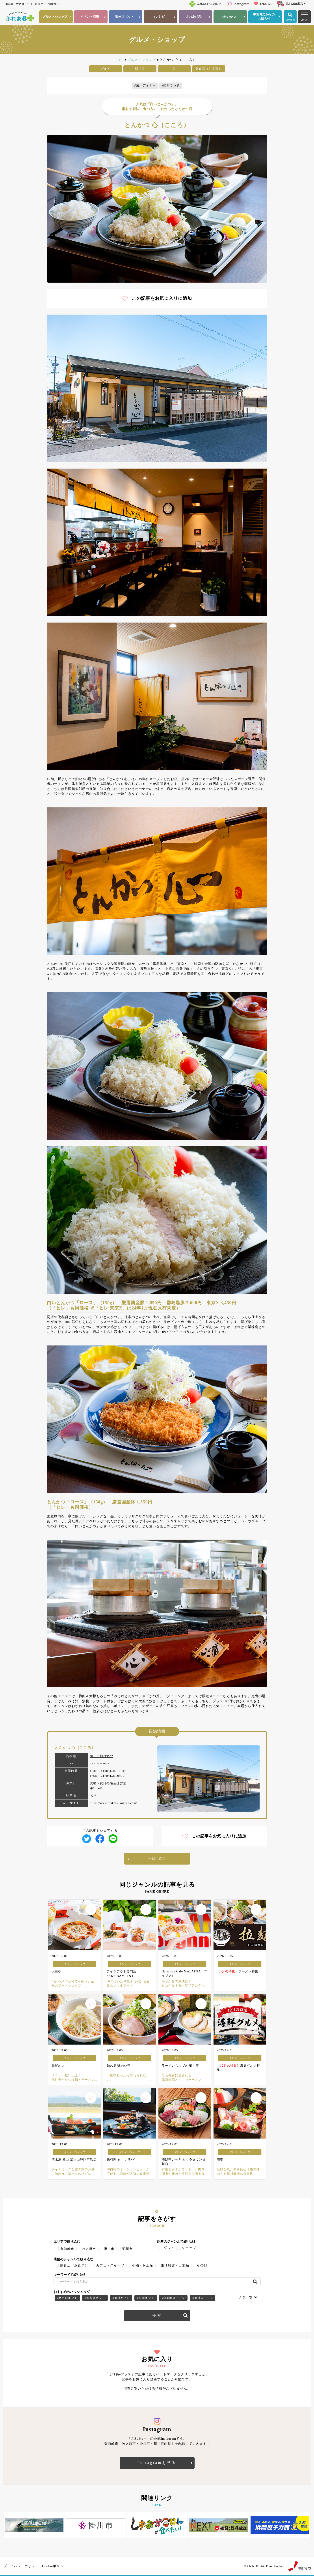  What do you see at coordinates (109, 2249) in the screenshot?
I see `掛川市` at bounding box center [109, 2249].